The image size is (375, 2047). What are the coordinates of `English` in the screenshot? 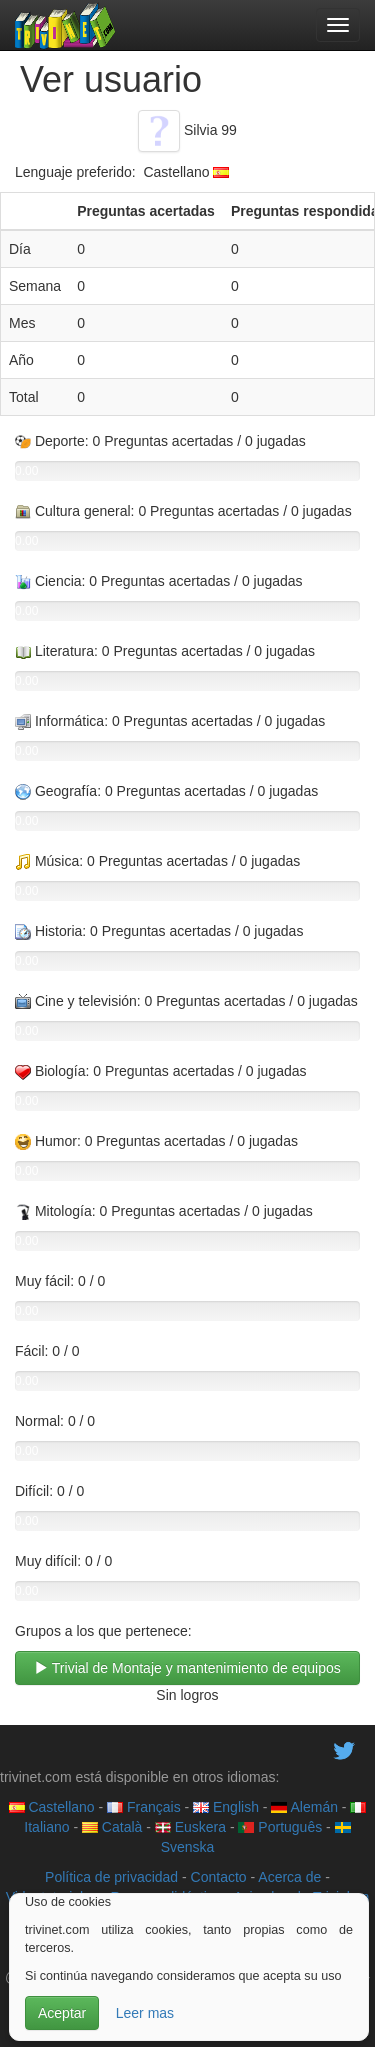 It's located at (226, 1807).